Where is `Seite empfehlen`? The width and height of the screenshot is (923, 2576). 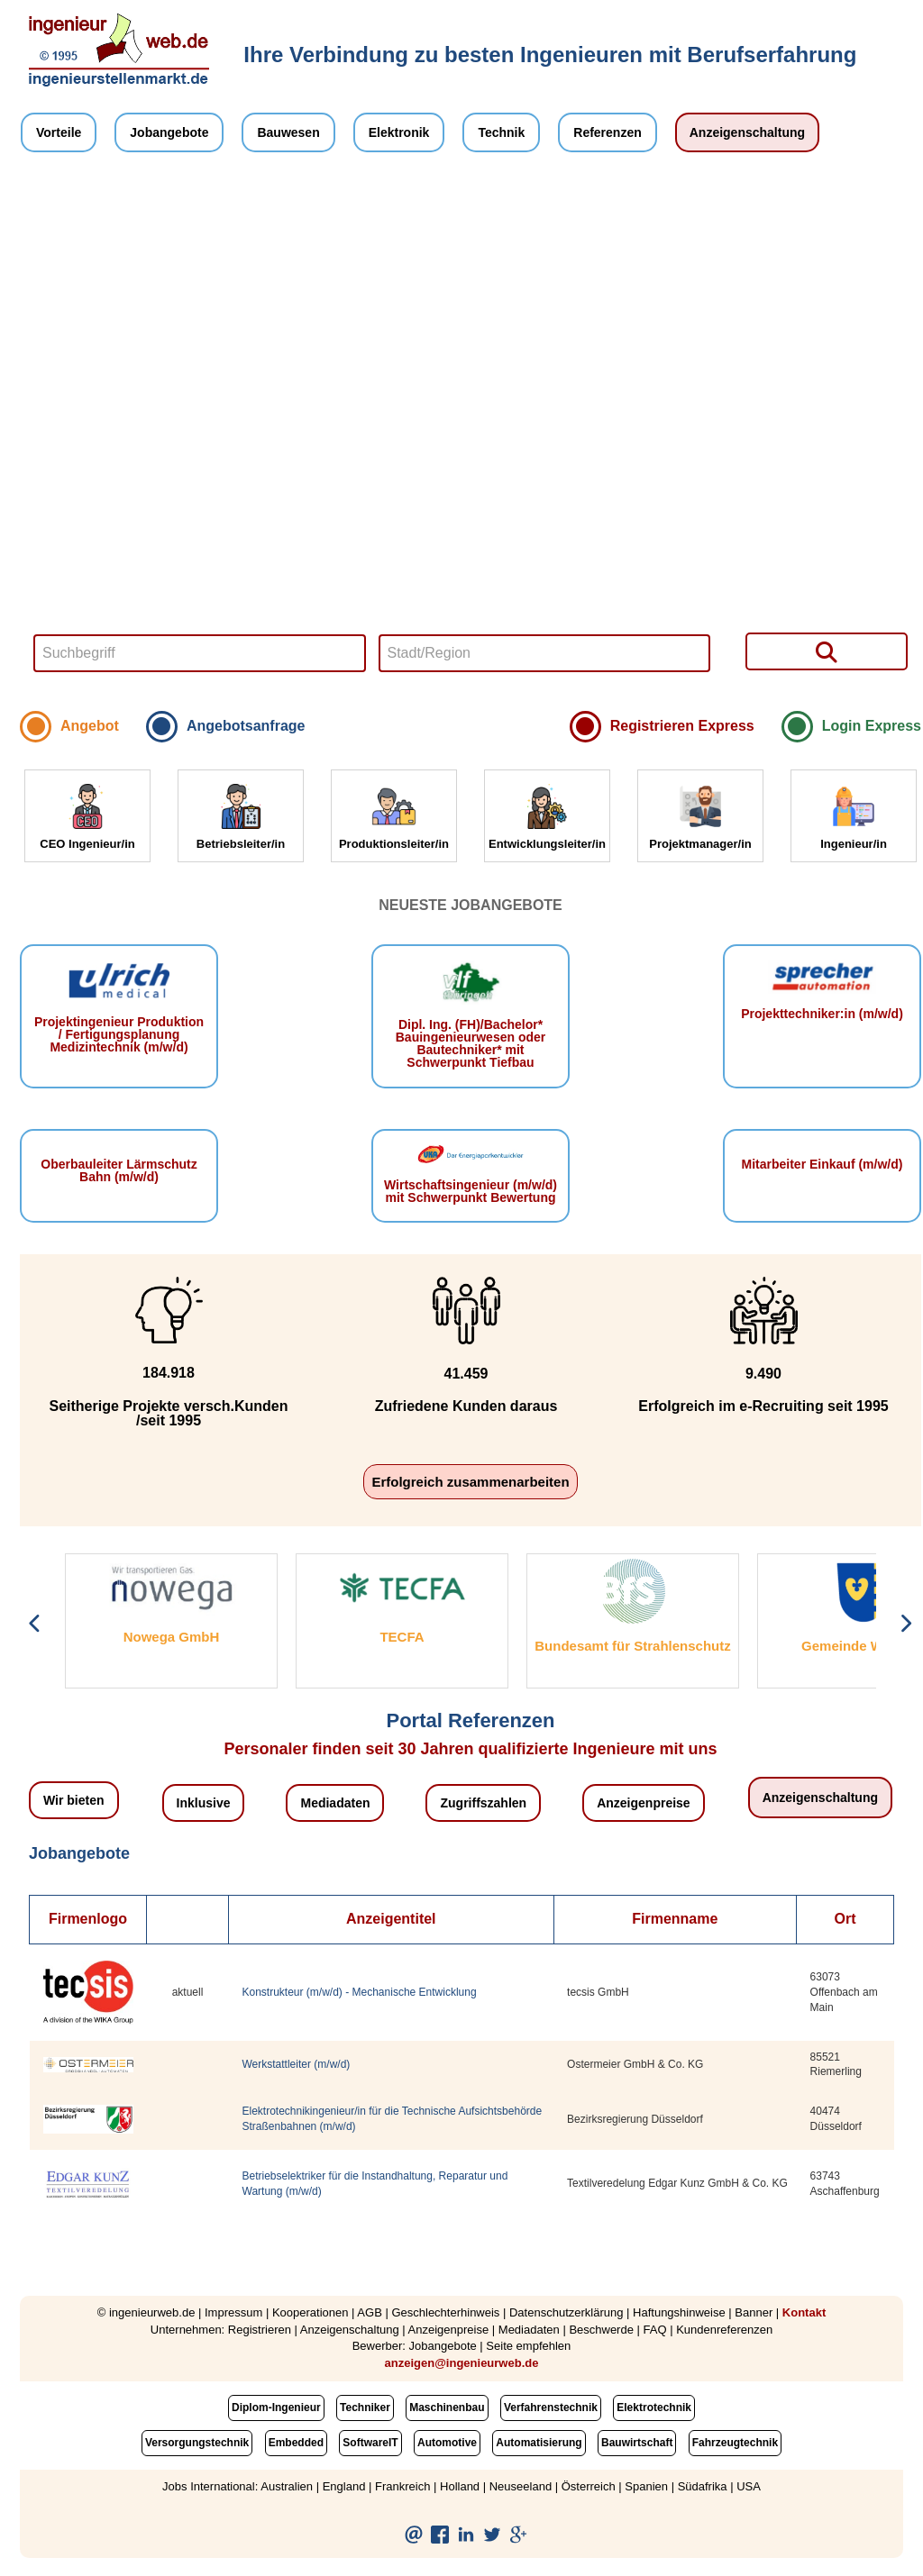
Seite empfehlen is located at coordinates (528, 2346).